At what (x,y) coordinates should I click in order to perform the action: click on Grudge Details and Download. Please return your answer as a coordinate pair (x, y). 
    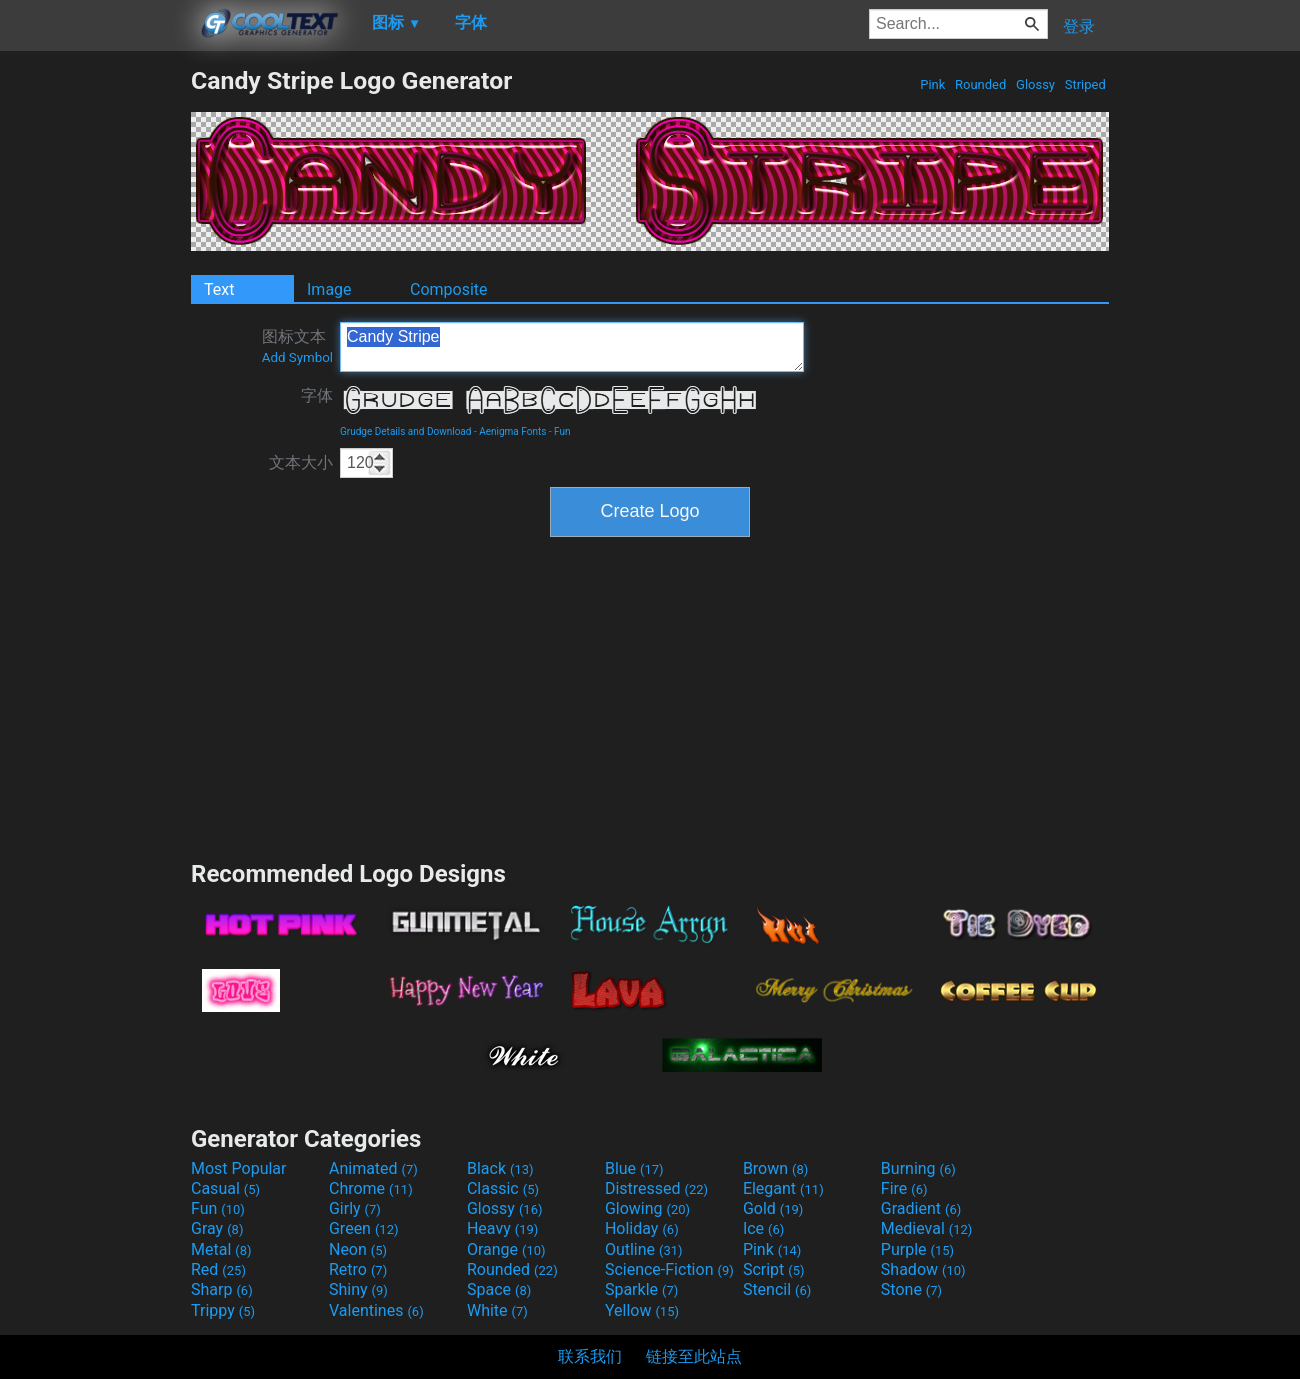
    Looking at the image, I should click on (405, 431).